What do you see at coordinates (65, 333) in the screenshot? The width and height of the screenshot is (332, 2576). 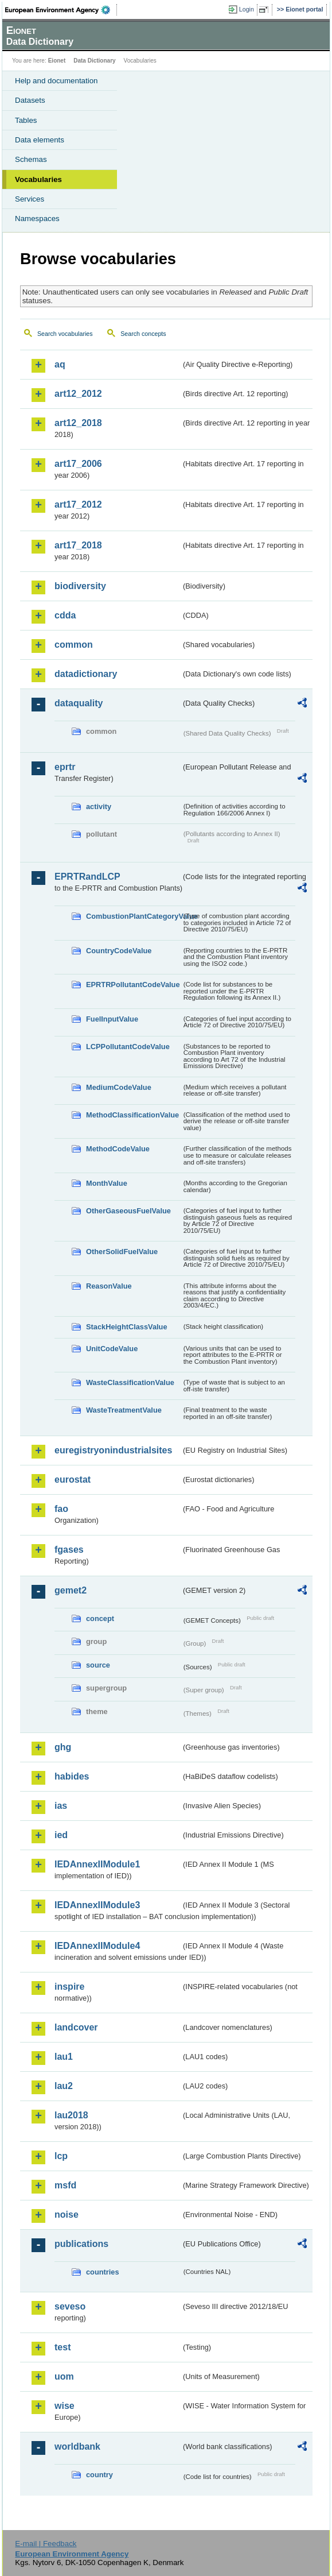 I see `Search vocabularies` at bounding box center [65, 333].